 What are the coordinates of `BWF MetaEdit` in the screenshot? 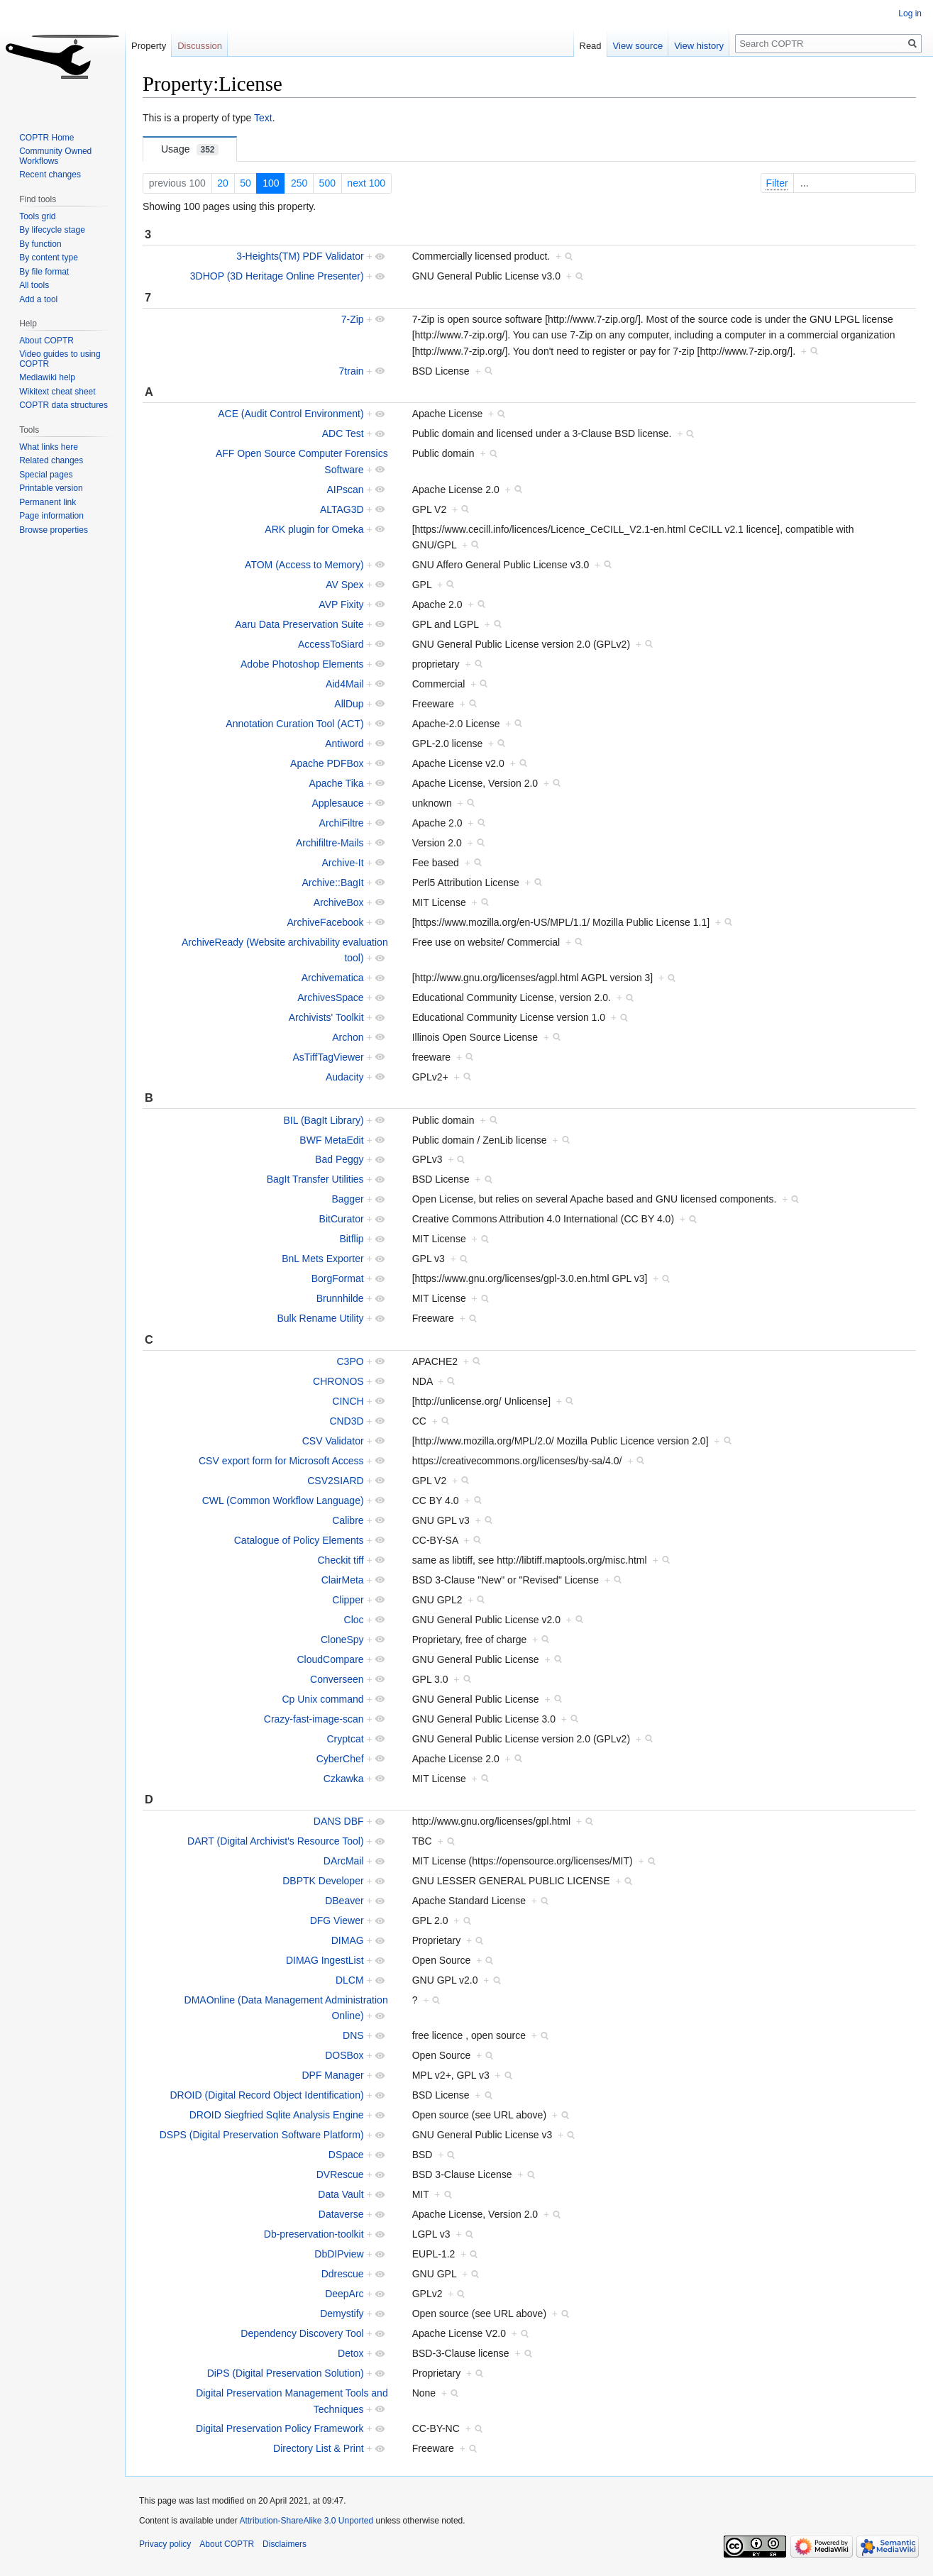 It's located at (331, 1140).